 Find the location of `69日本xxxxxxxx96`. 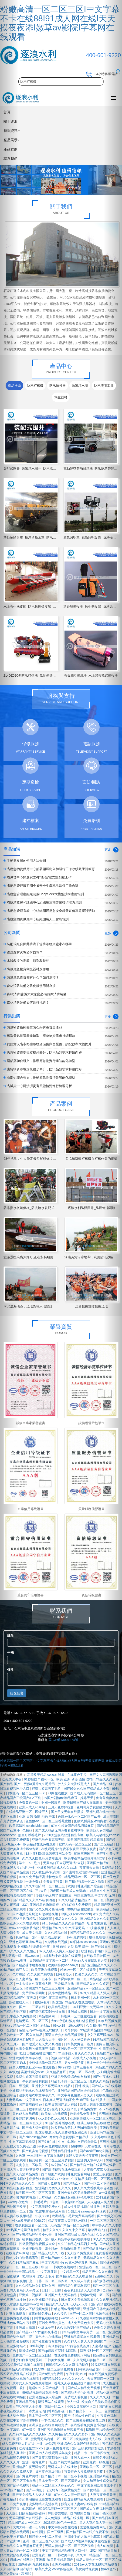

69日本xxxxxxxx96 is located at coordinates (84, 1942).